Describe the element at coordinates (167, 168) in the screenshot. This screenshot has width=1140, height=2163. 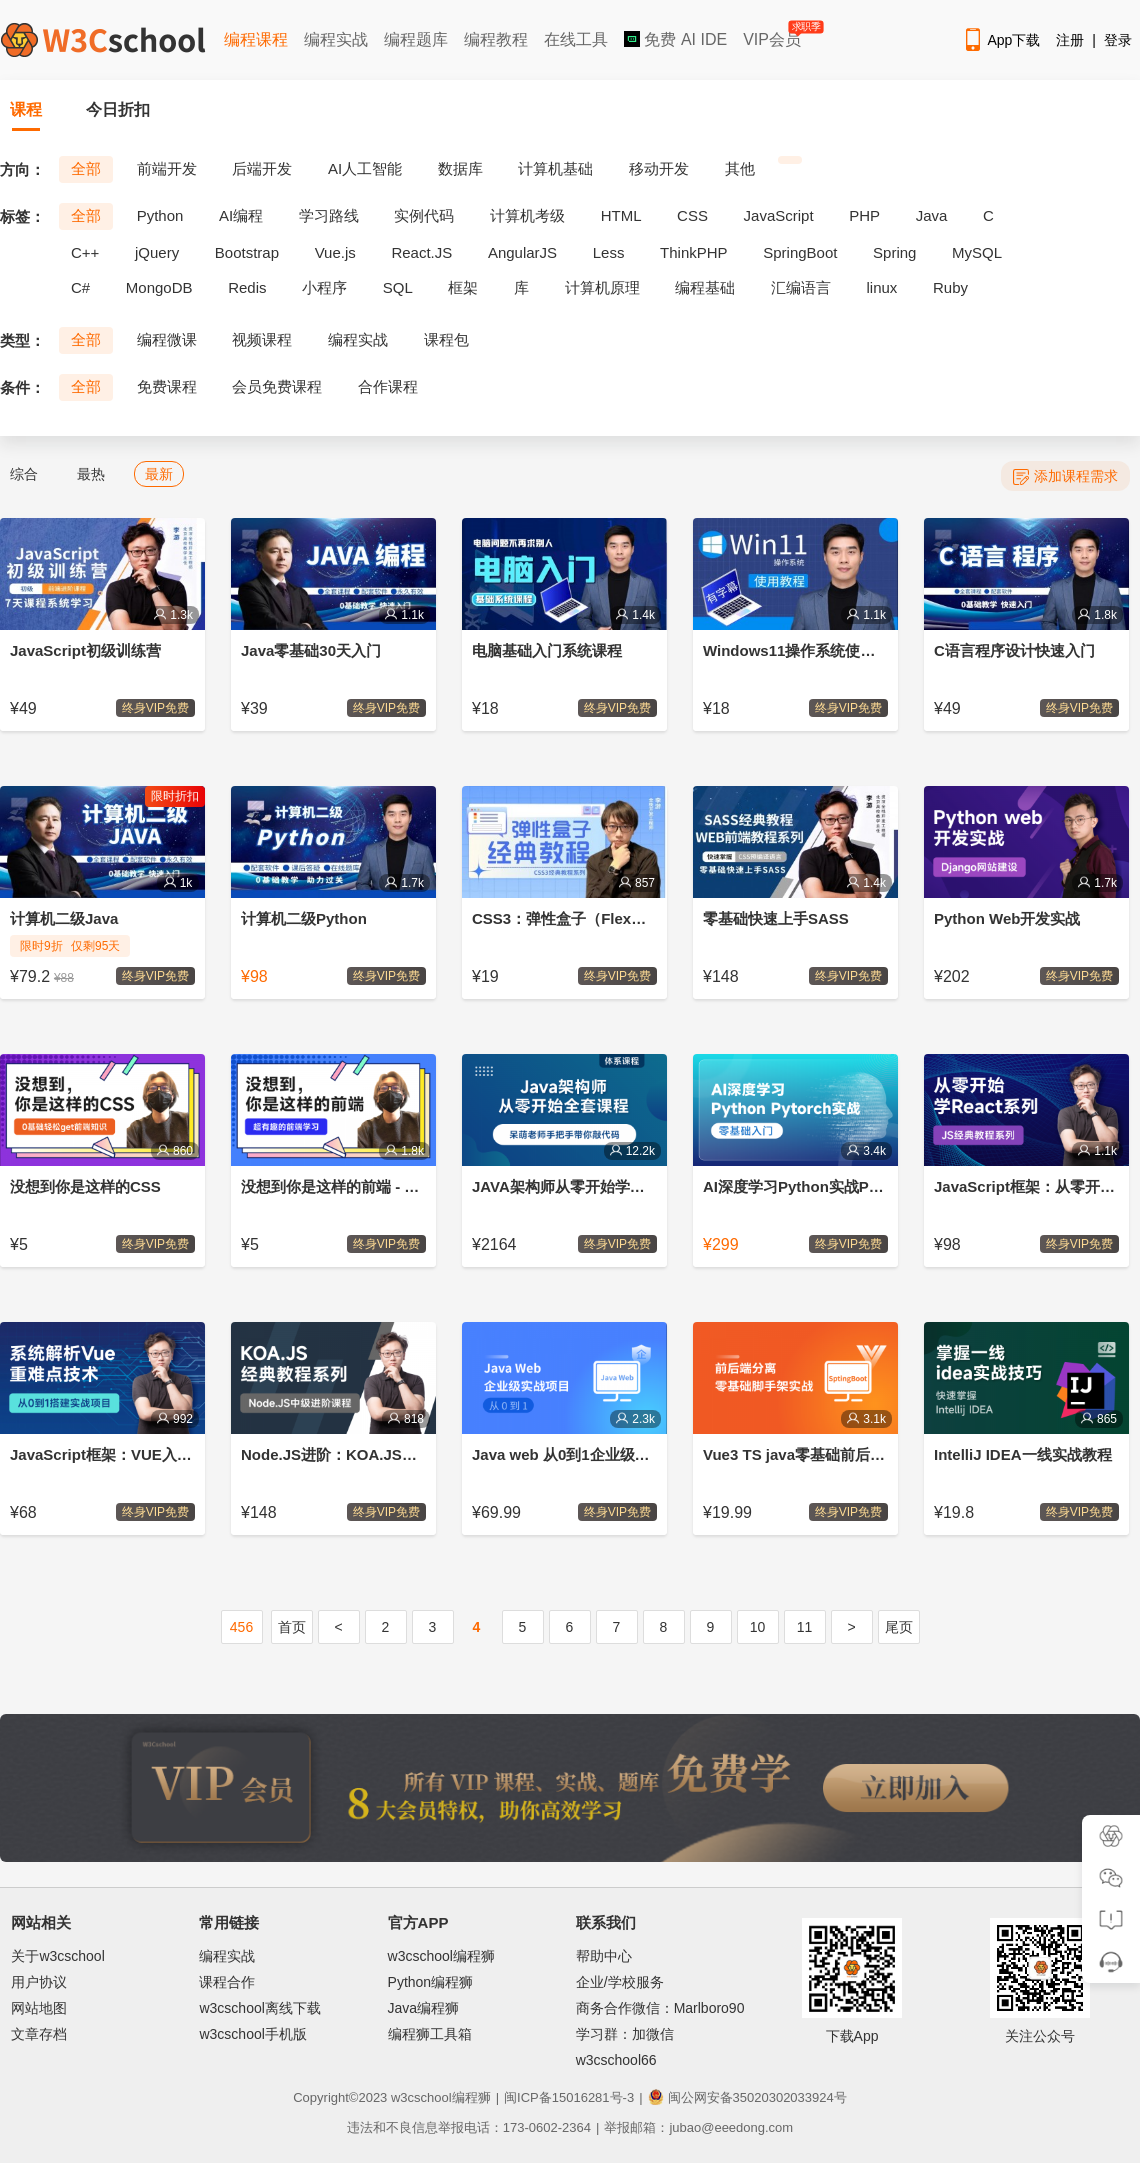
I see `前端开发` at that location.